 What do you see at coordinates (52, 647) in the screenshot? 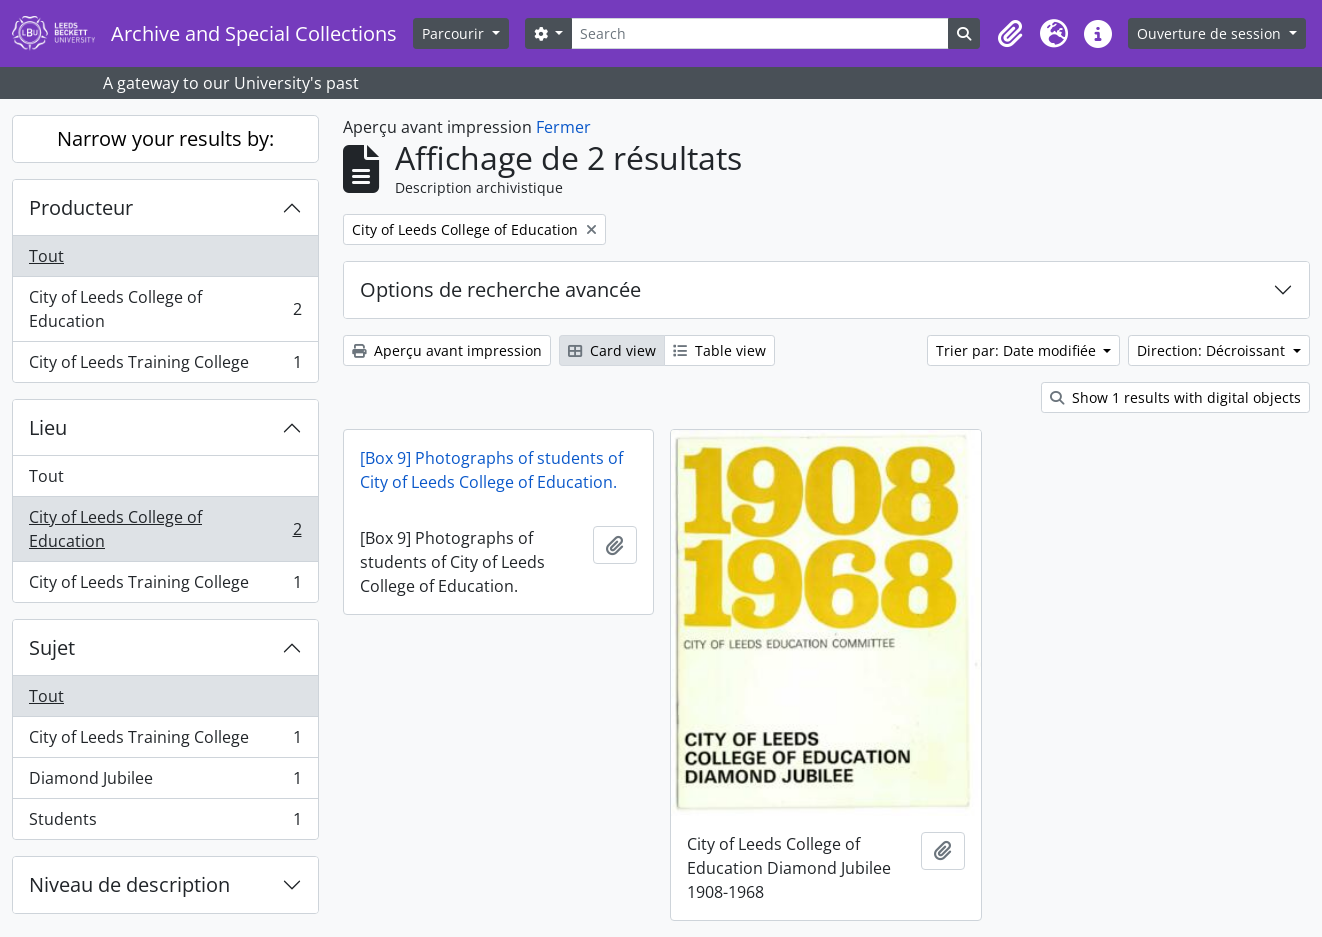
I see `Sujet` at bounding box center [52, 647].